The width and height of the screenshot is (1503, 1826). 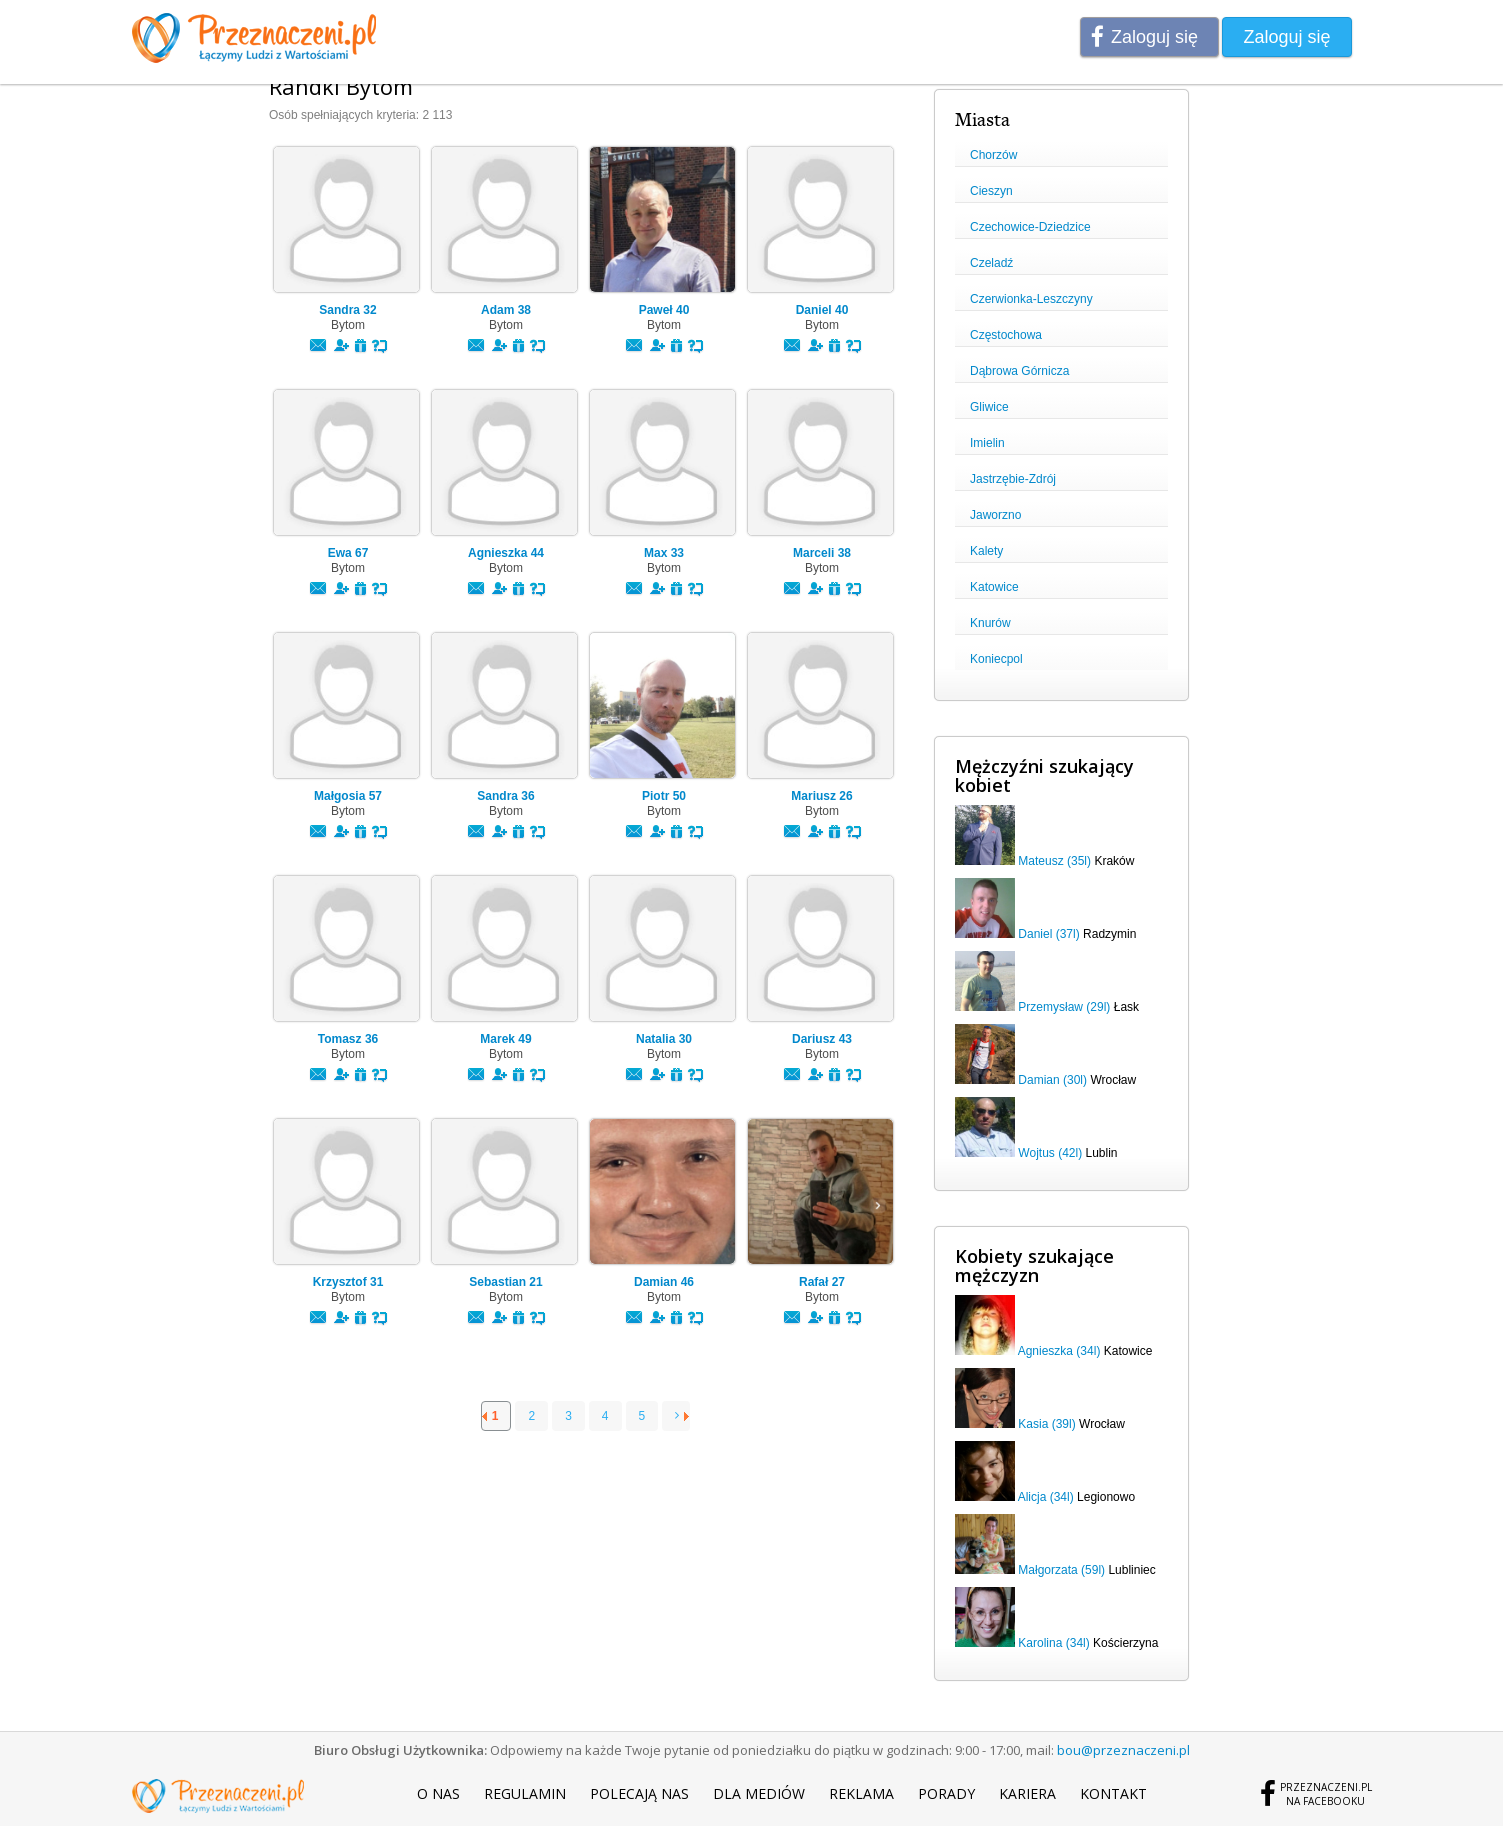 I want to click on Damian (30l), so click(x=1052, y=1080).